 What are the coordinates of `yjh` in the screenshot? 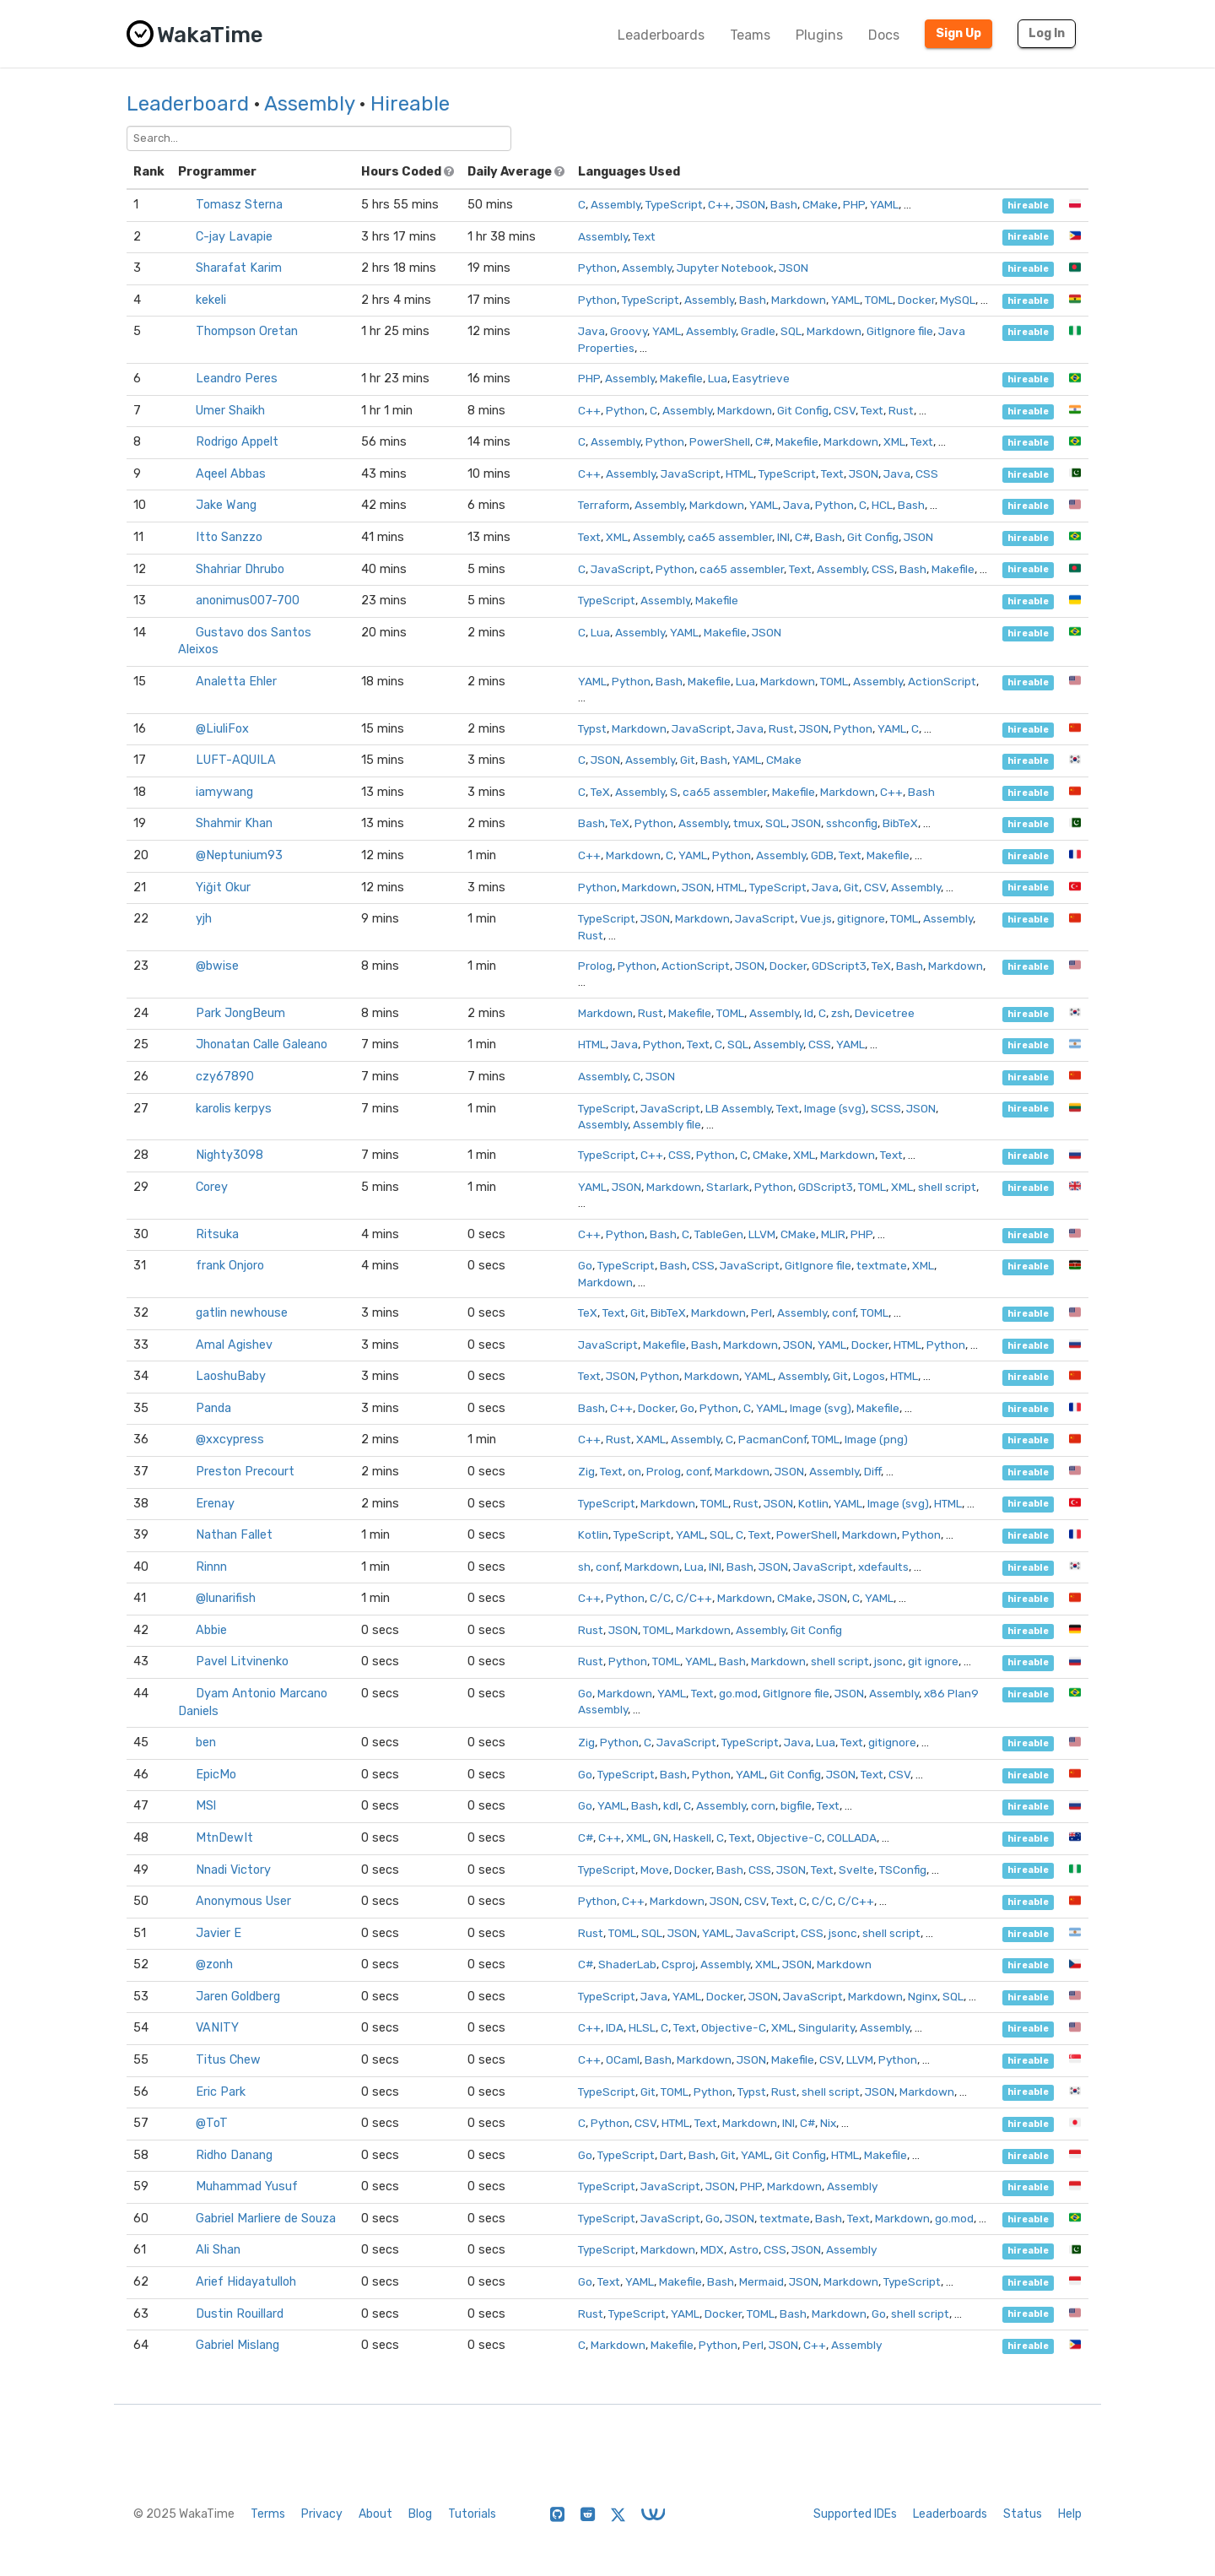 It's located at (204, 919).